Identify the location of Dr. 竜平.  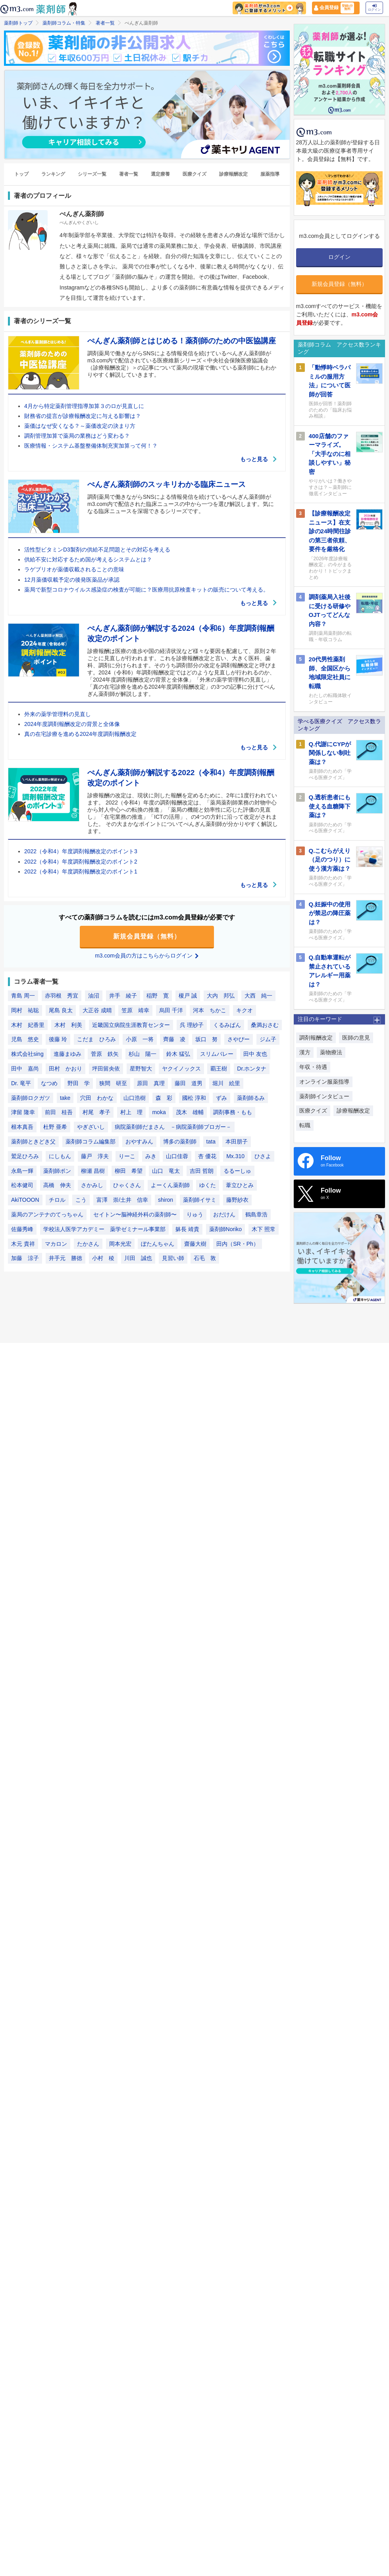
(21, 1083).